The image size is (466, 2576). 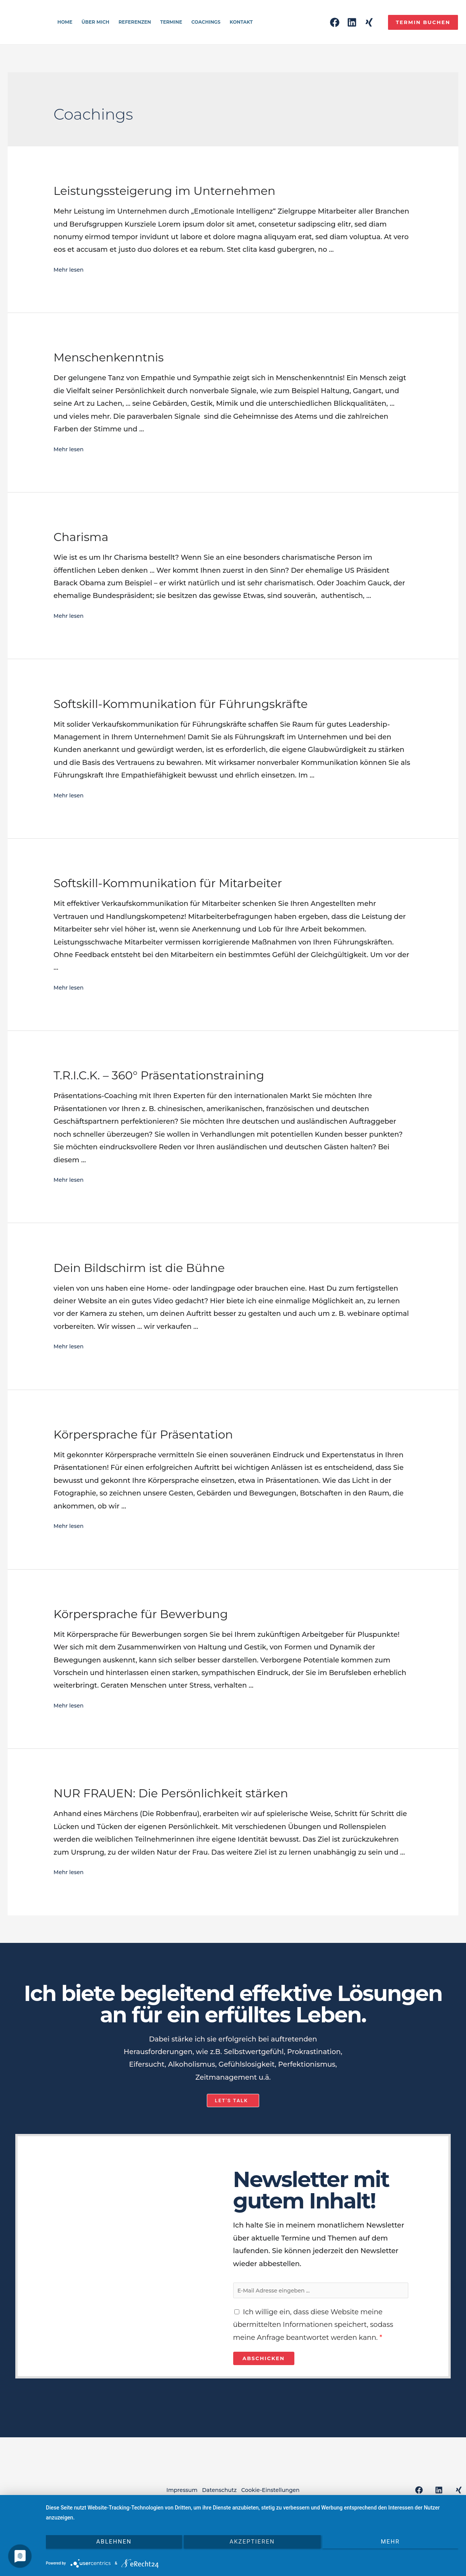 I want to click on Softskill-Kommunikation für Führungskräfte, so click(x=181, y=704).